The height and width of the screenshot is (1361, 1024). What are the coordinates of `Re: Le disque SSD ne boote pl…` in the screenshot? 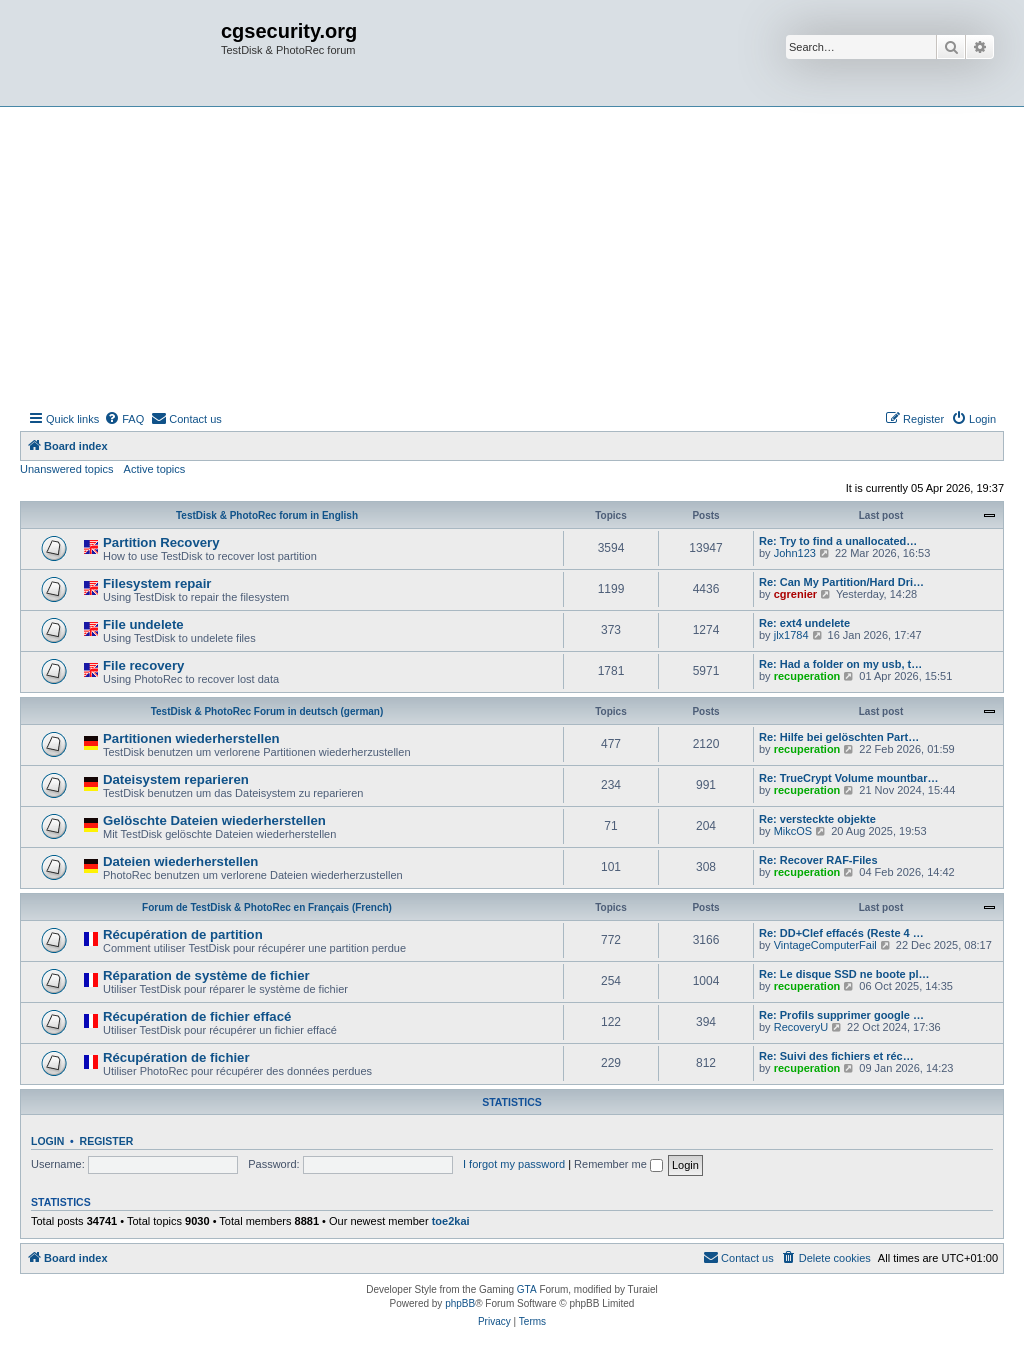 It's located at (844, 974).